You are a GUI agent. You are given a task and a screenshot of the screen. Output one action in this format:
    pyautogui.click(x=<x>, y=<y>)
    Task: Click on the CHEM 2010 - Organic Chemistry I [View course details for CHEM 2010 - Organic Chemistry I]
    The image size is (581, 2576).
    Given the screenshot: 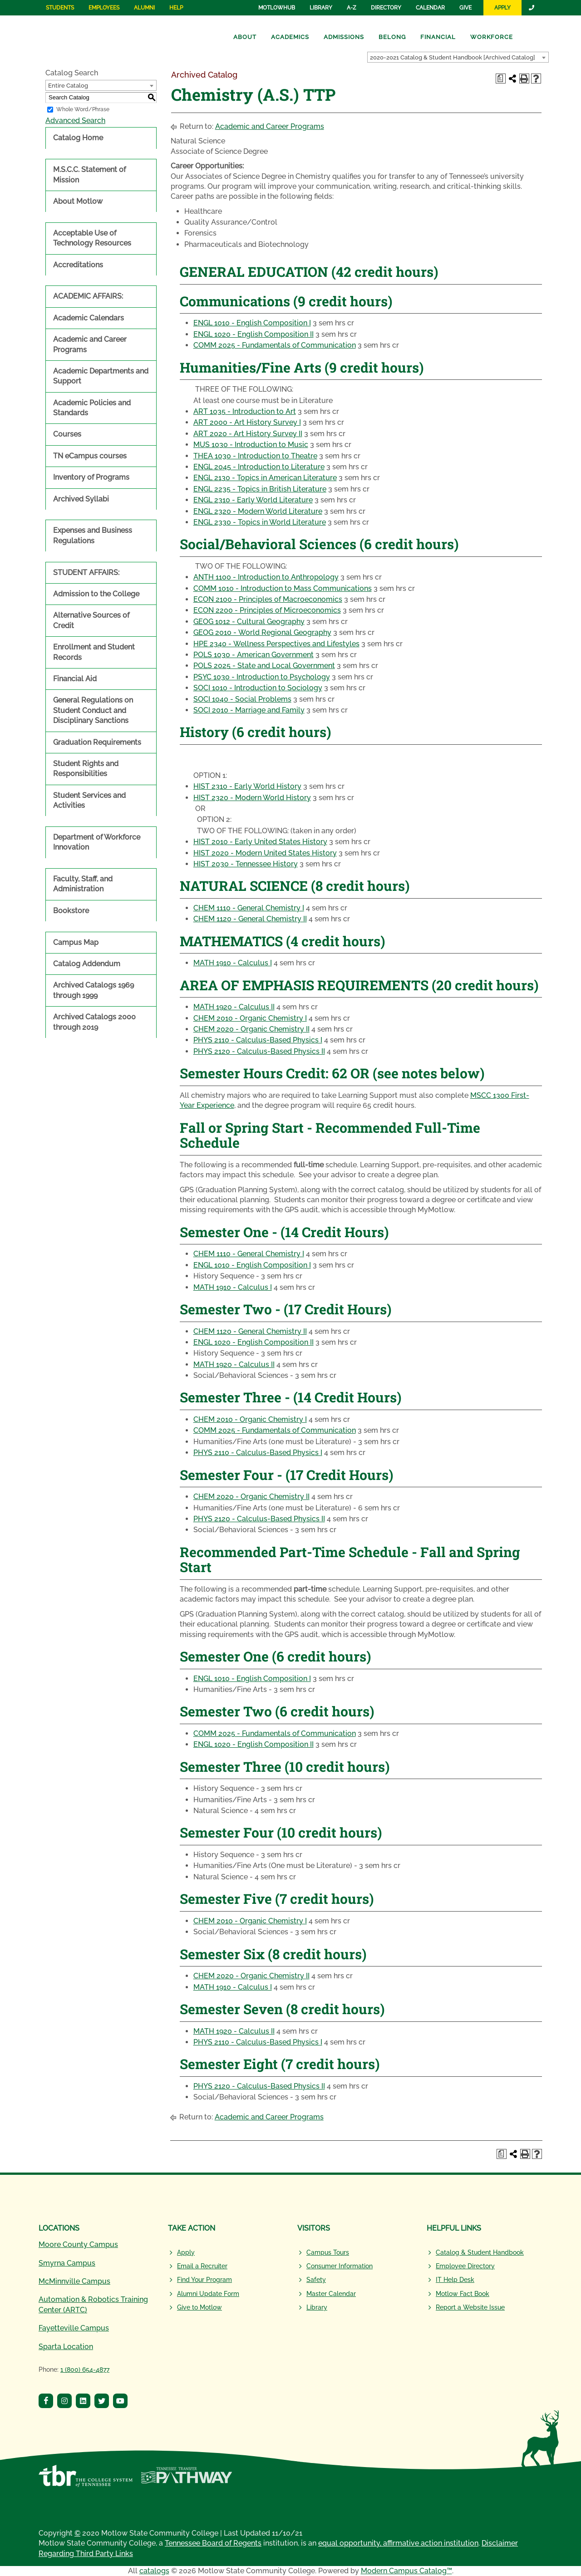 What is the action you would take?
    pyautogui.click(x=250, y=1018)
    